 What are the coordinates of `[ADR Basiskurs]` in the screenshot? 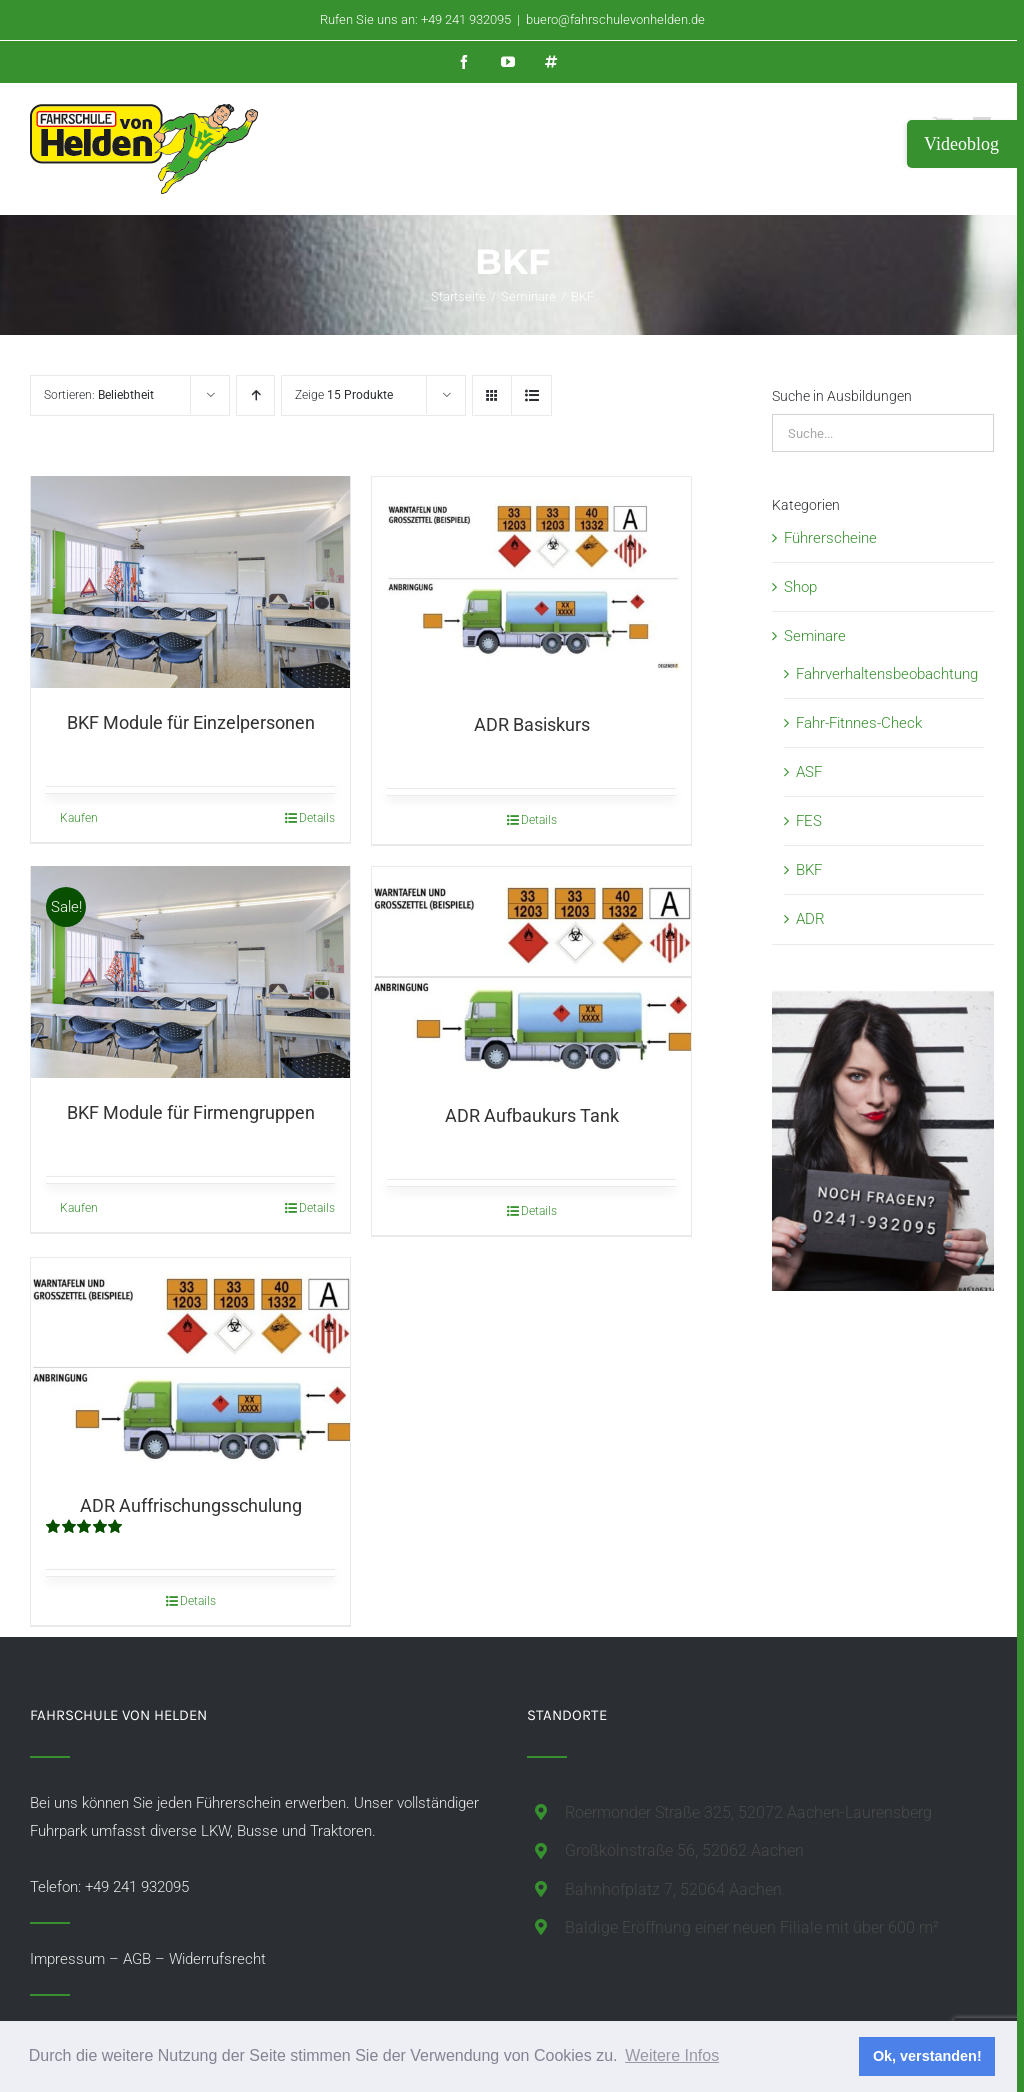 It's located at (531, 583).